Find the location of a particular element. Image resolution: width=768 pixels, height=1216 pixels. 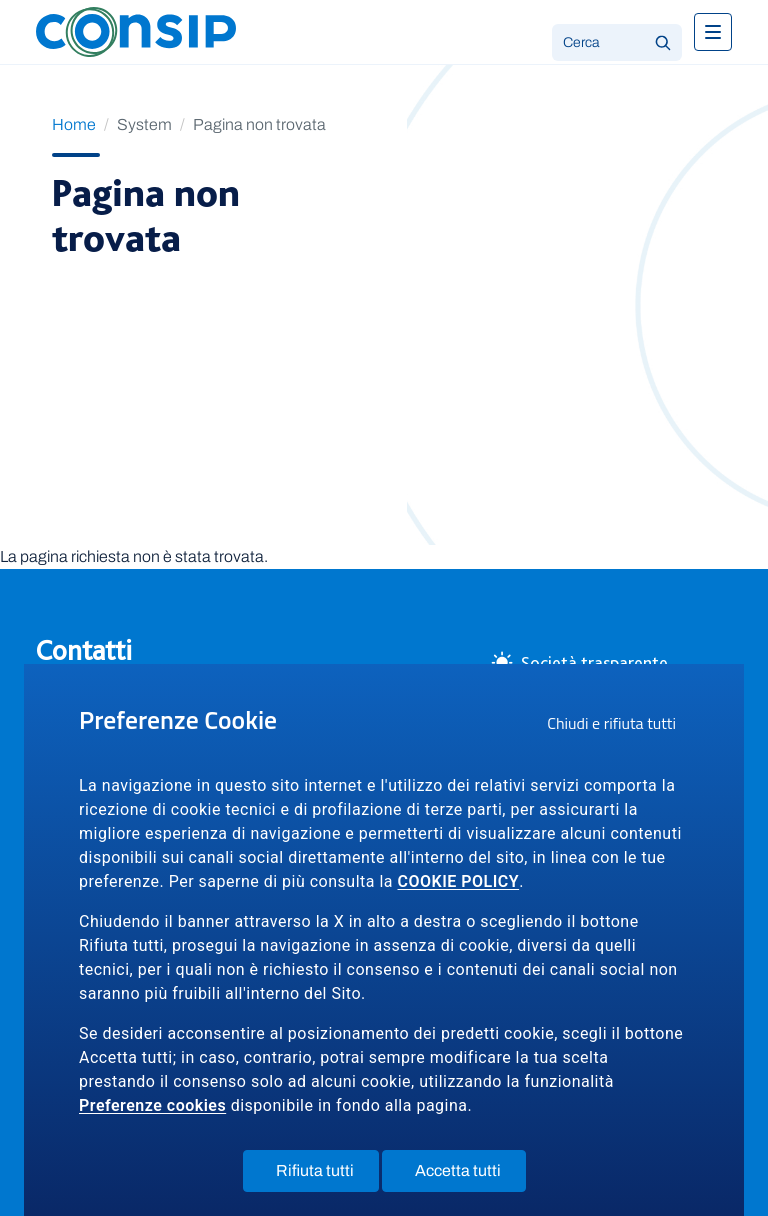

Accetta tutti is located at coordinates (470, 1175).